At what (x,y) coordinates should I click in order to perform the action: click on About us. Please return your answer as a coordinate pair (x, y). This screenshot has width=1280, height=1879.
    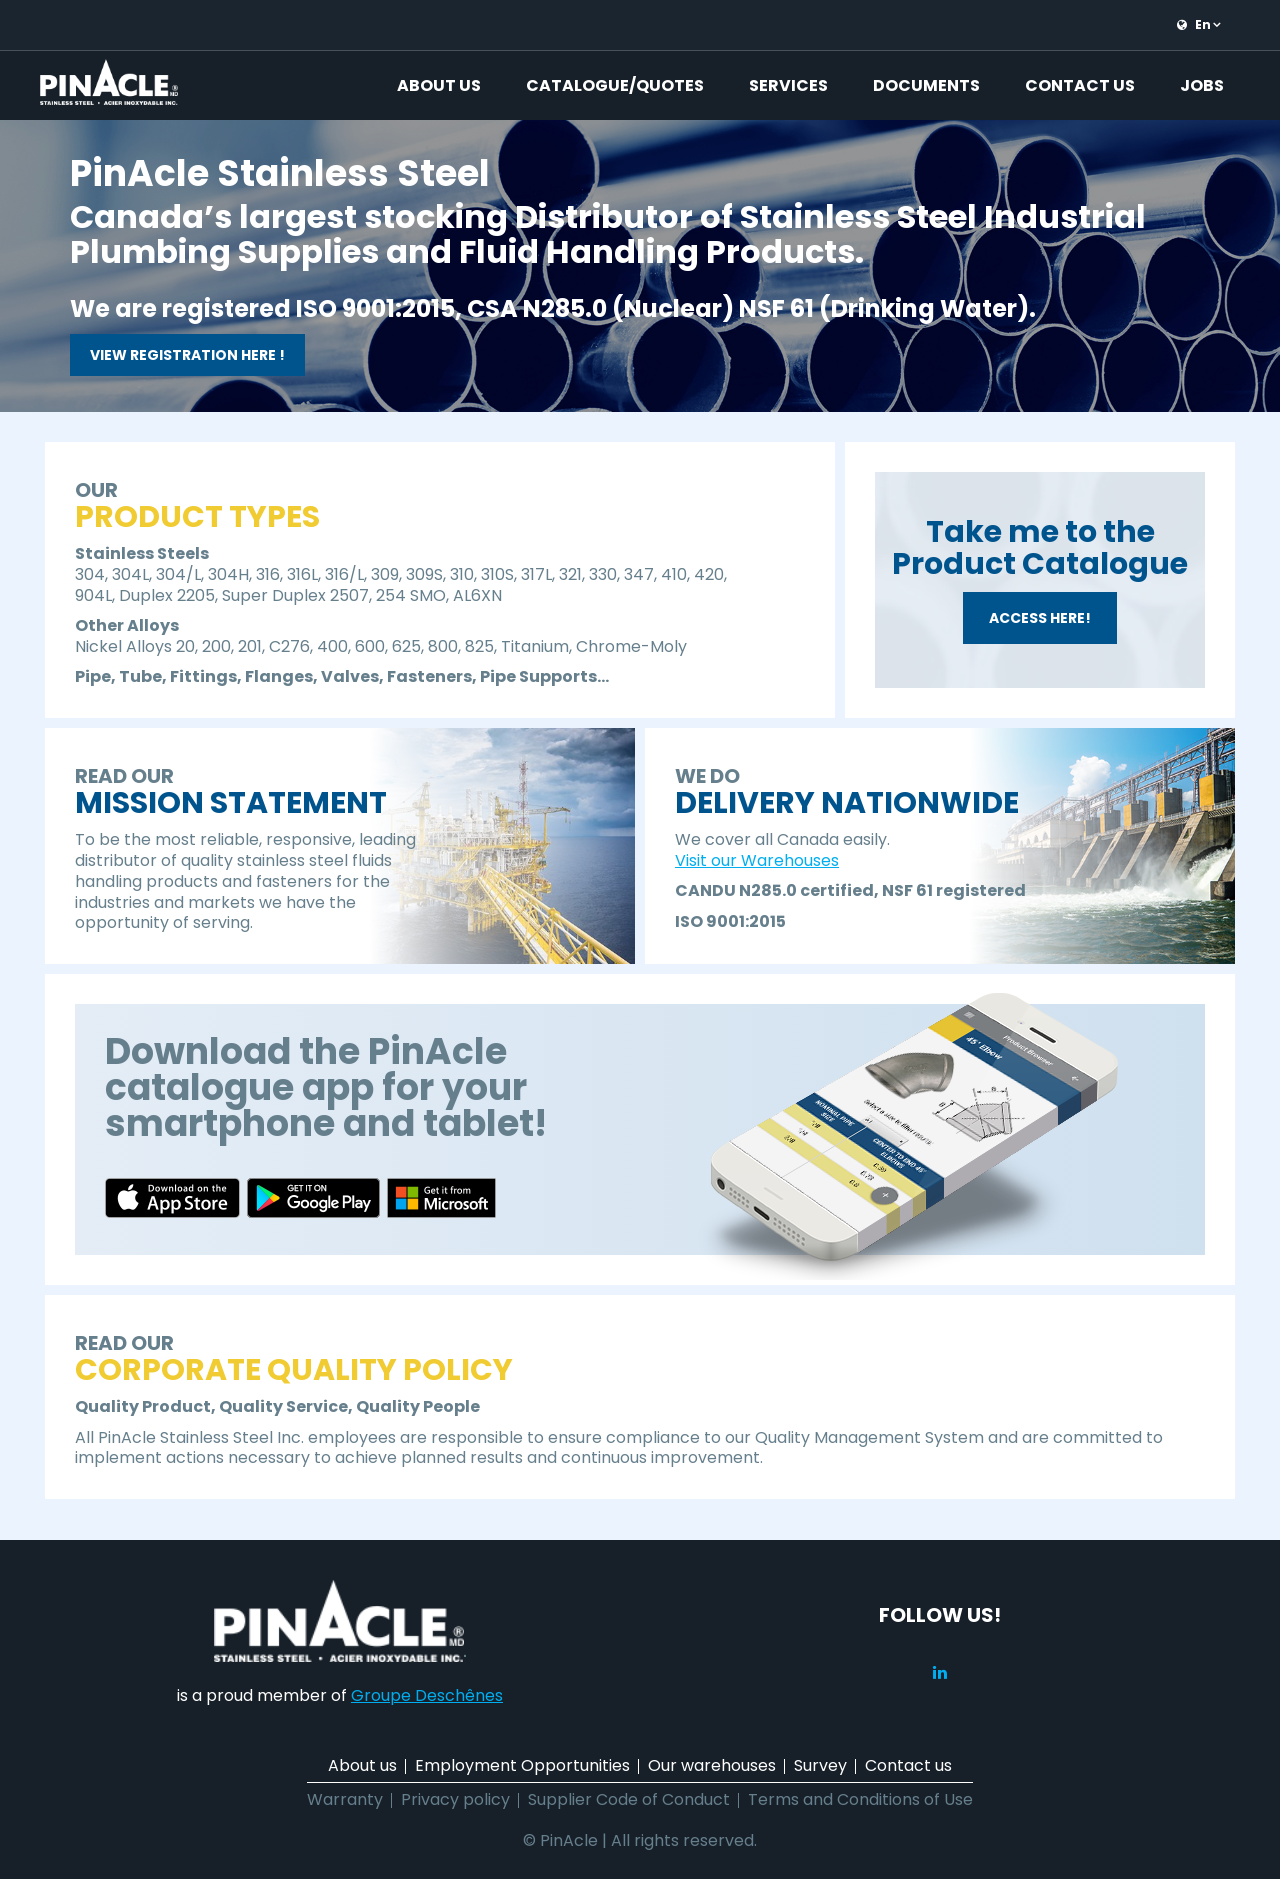
    Looking at the image, I should click on (439, 85).